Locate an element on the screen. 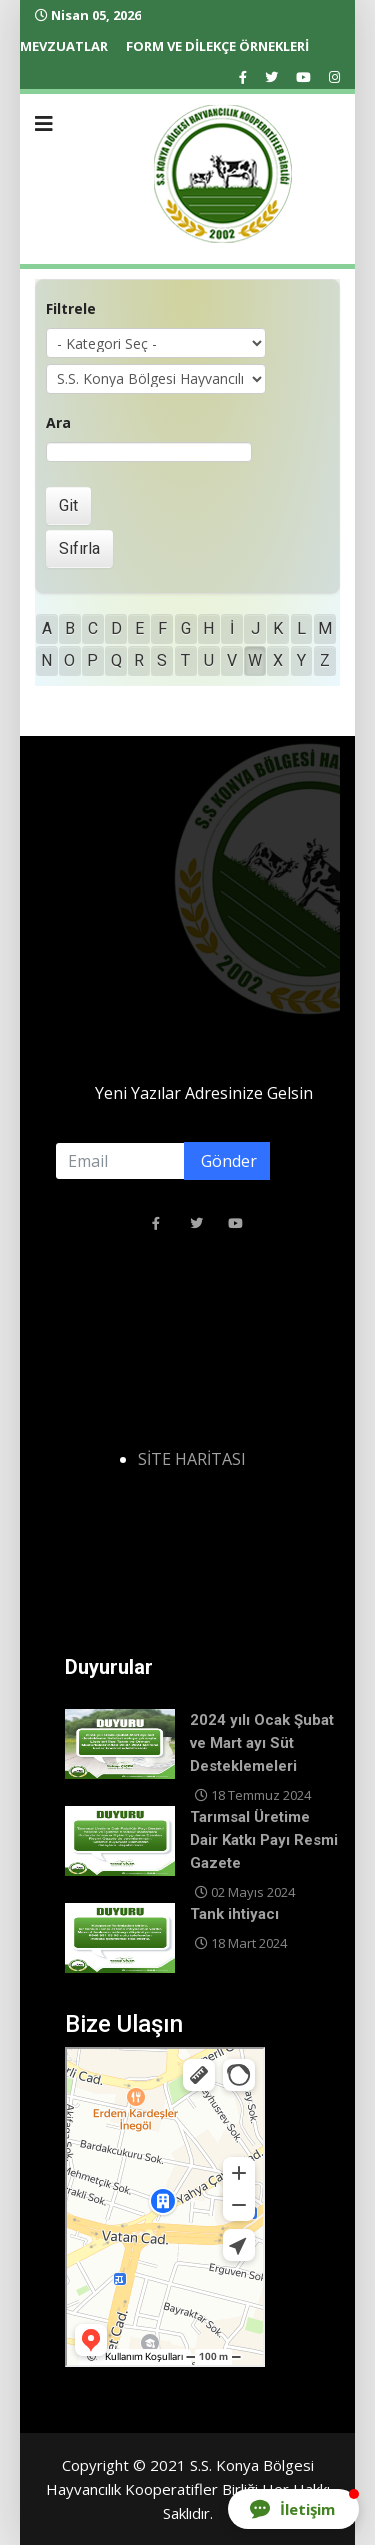 The image size is (375, 2545). [facebook] is located at coordinates (243, 77).